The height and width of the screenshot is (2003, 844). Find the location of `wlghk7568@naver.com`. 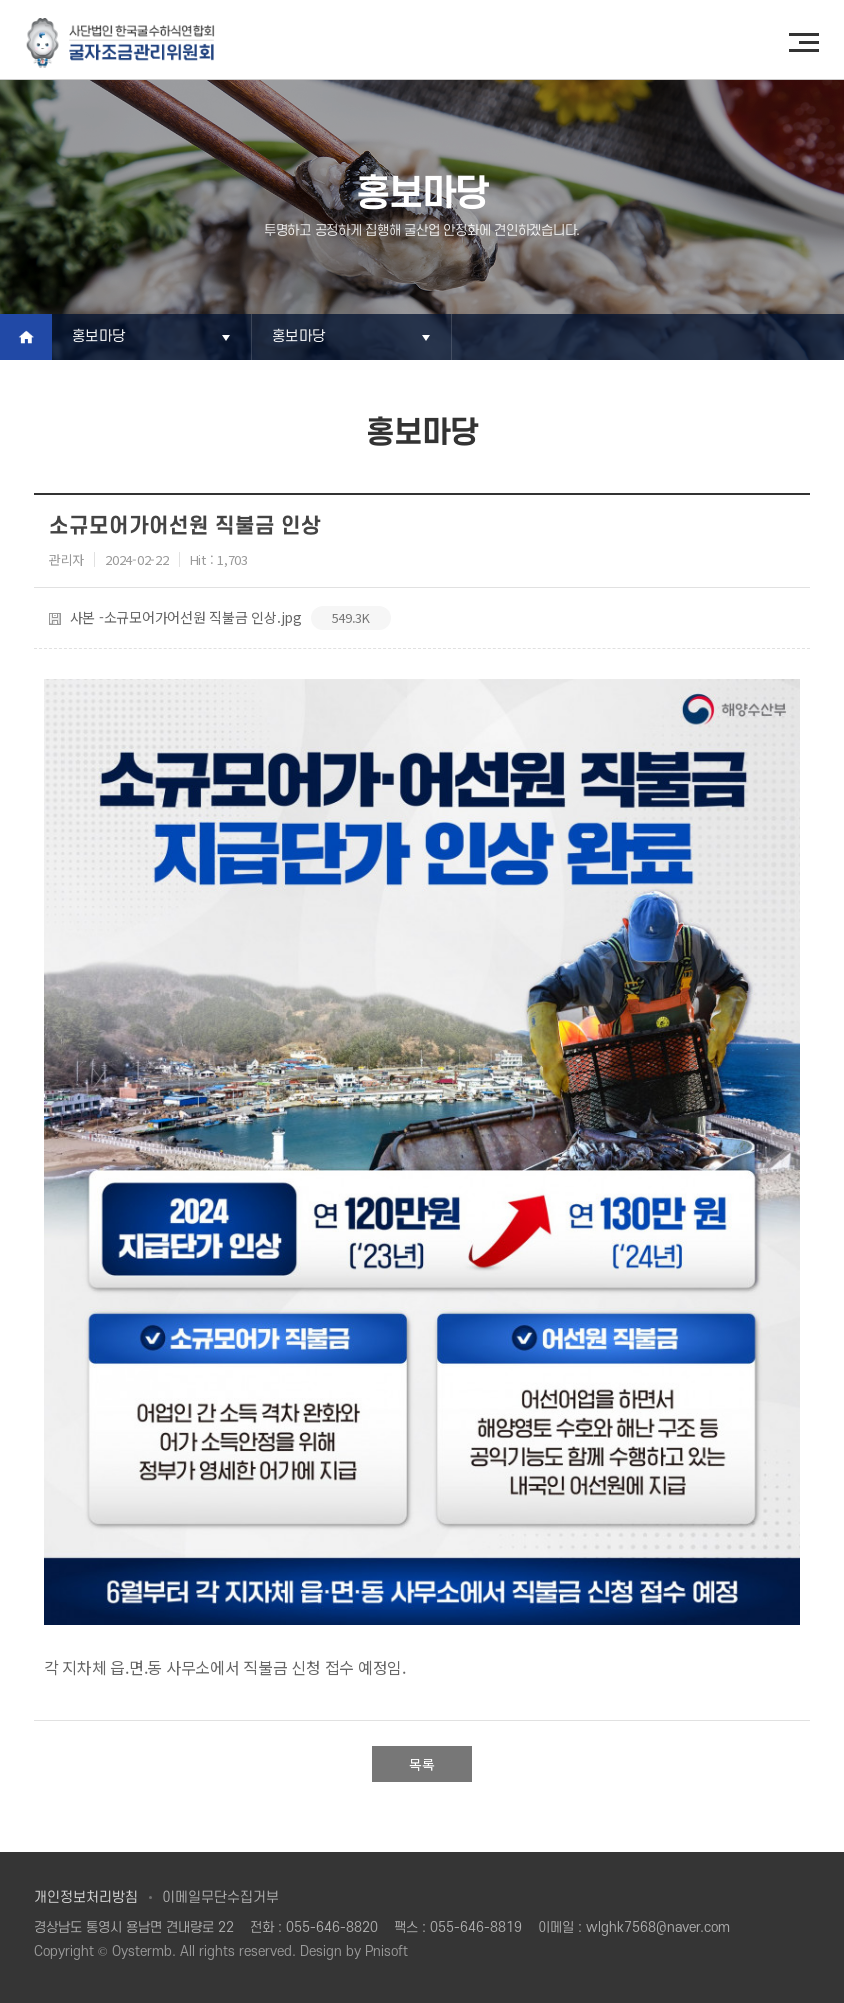

wlghk7568@naver.com is located at coordinates (658, 1927).